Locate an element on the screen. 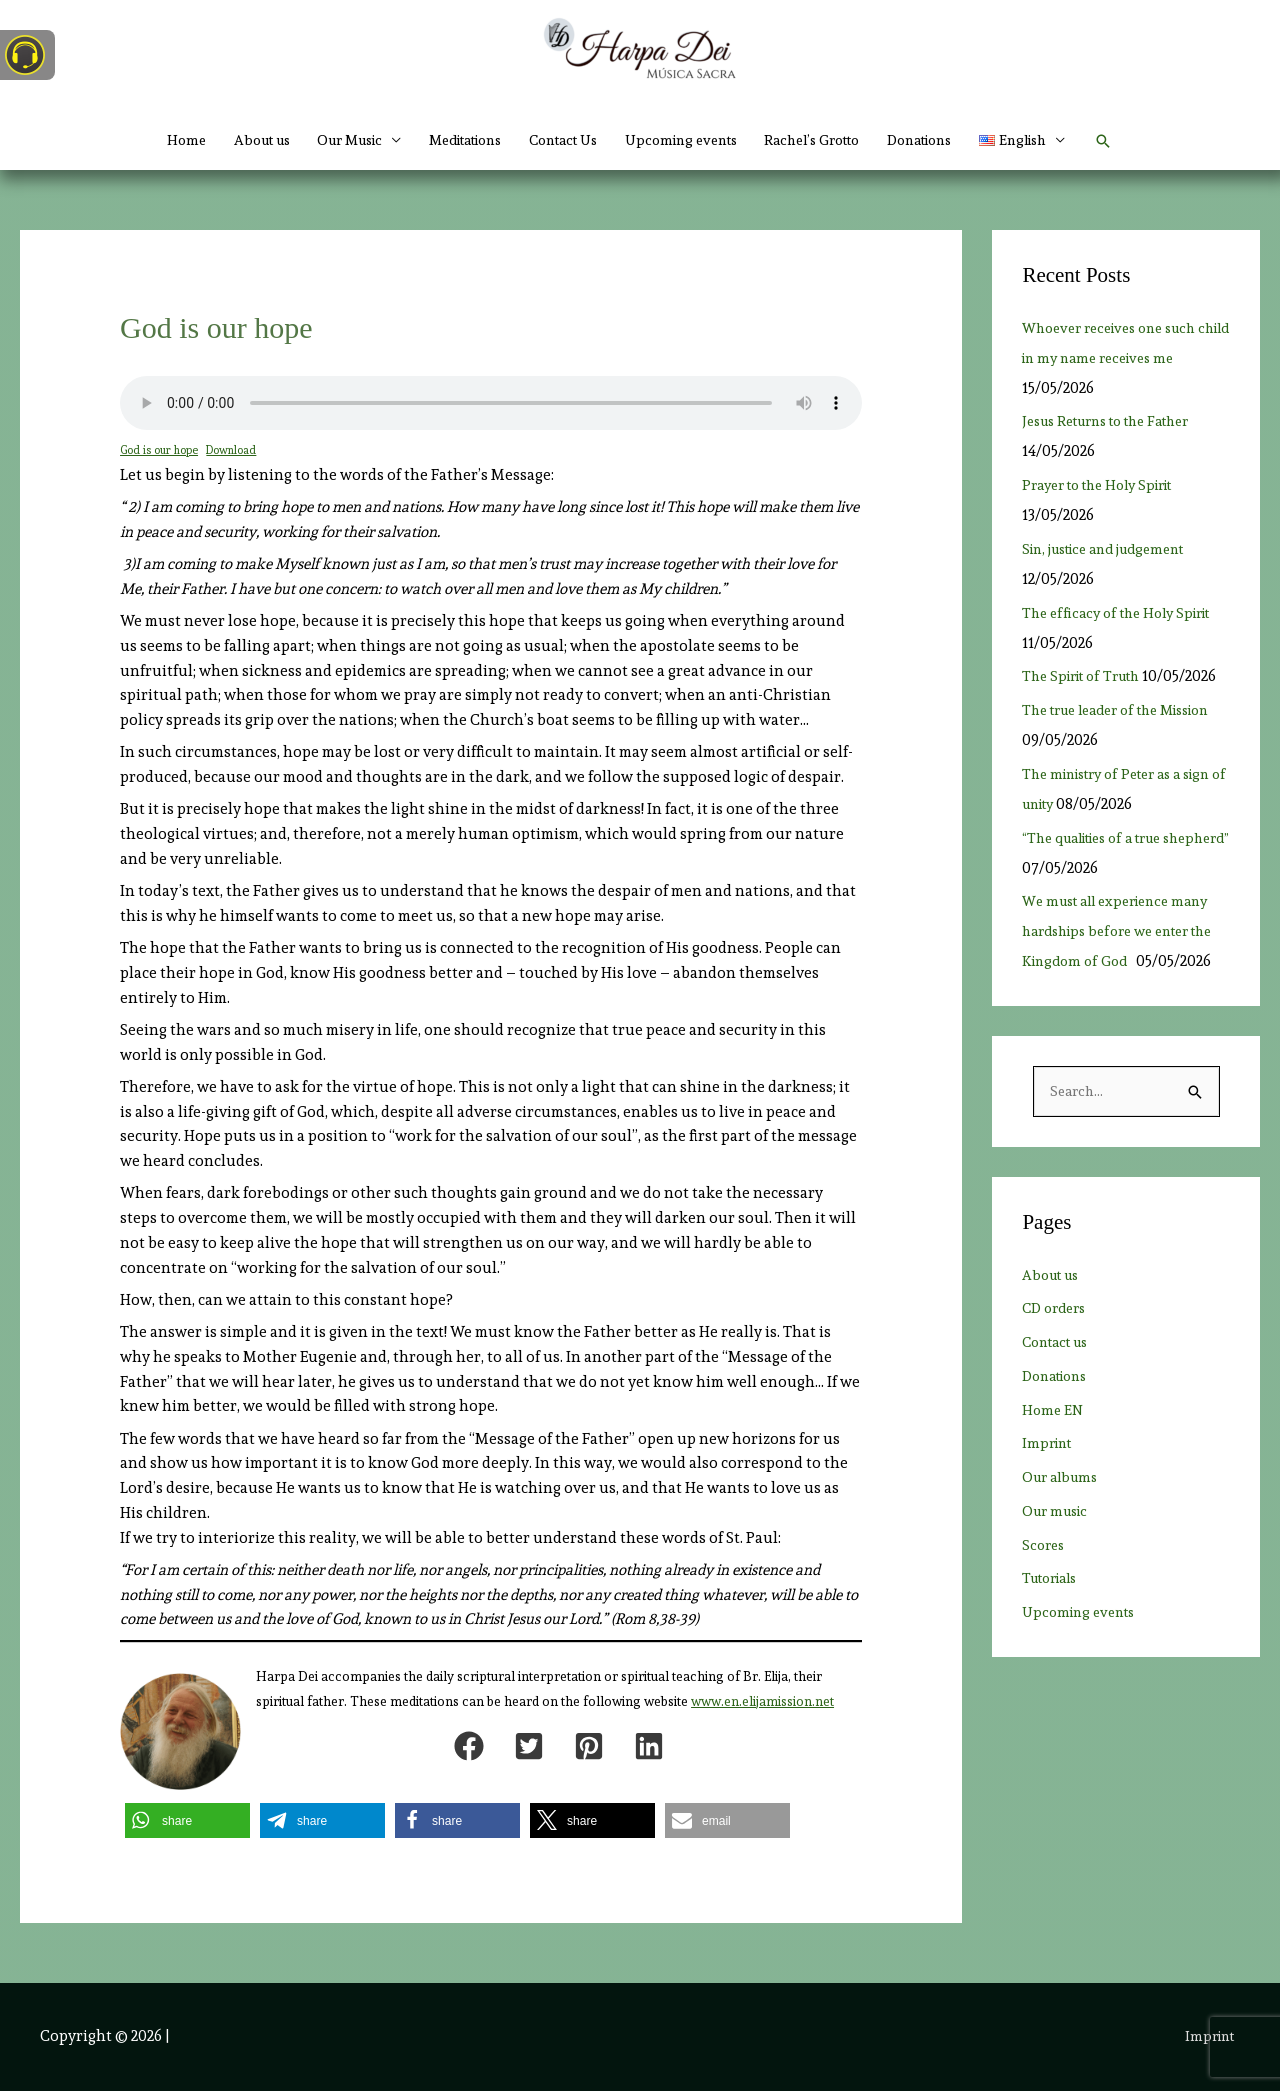  Our albums is located at coordinates (1063, 1539).